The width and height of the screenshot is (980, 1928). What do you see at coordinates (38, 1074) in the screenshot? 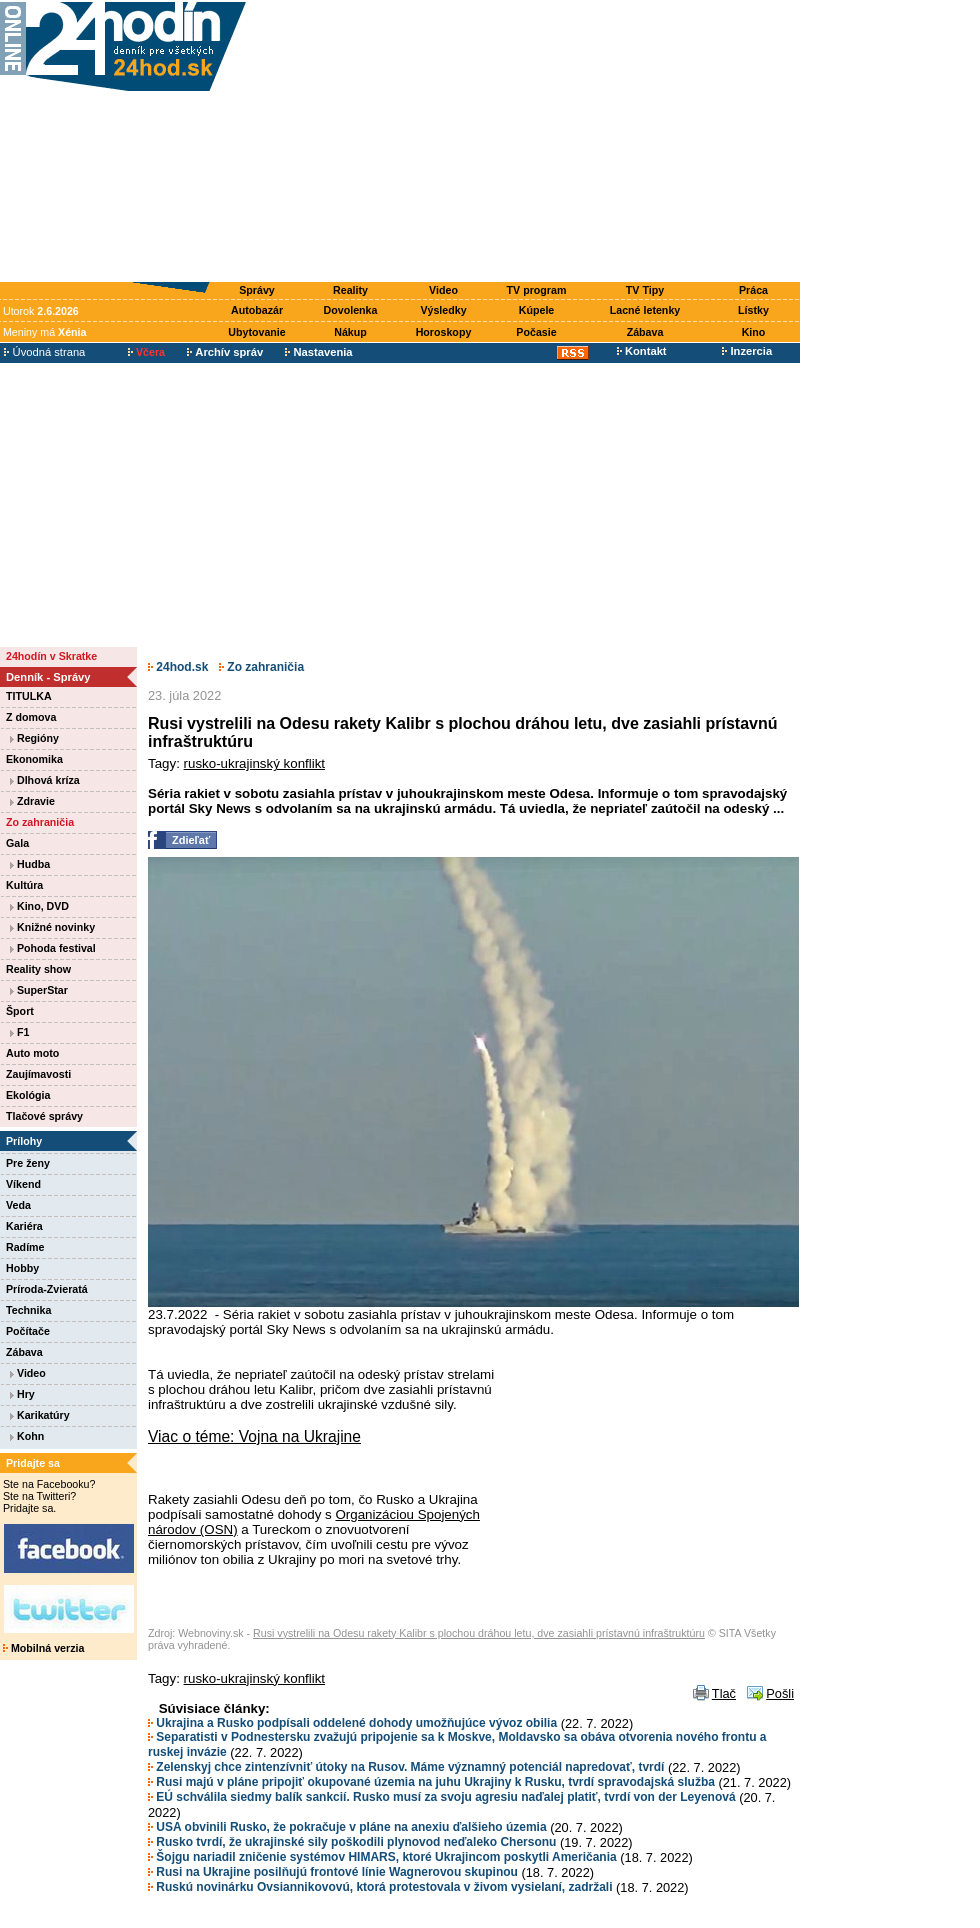
I see `Zaujímavosti` at bounding box center [38, 1074].